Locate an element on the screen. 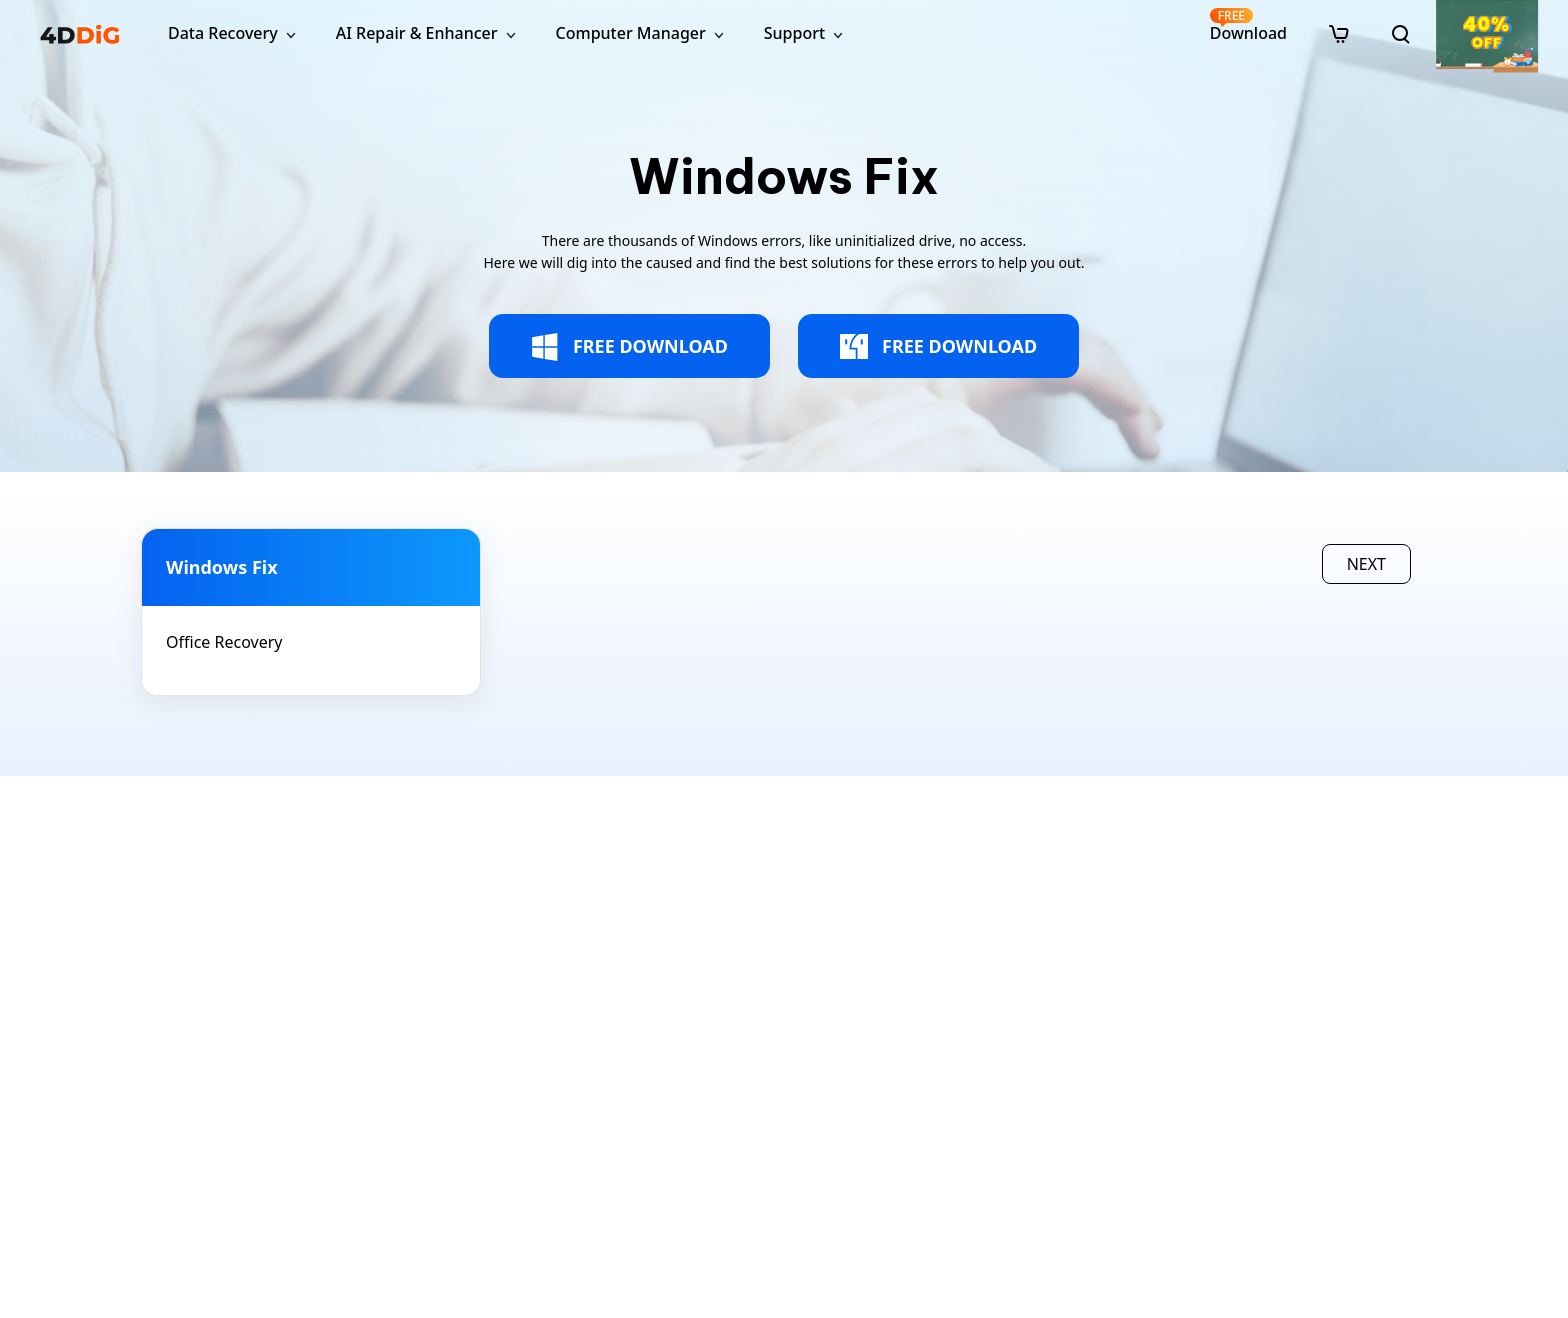 The width and height of the screenshot is (1568, 1318). FREE DOWNLOAD is located at coordinates (629, 347).